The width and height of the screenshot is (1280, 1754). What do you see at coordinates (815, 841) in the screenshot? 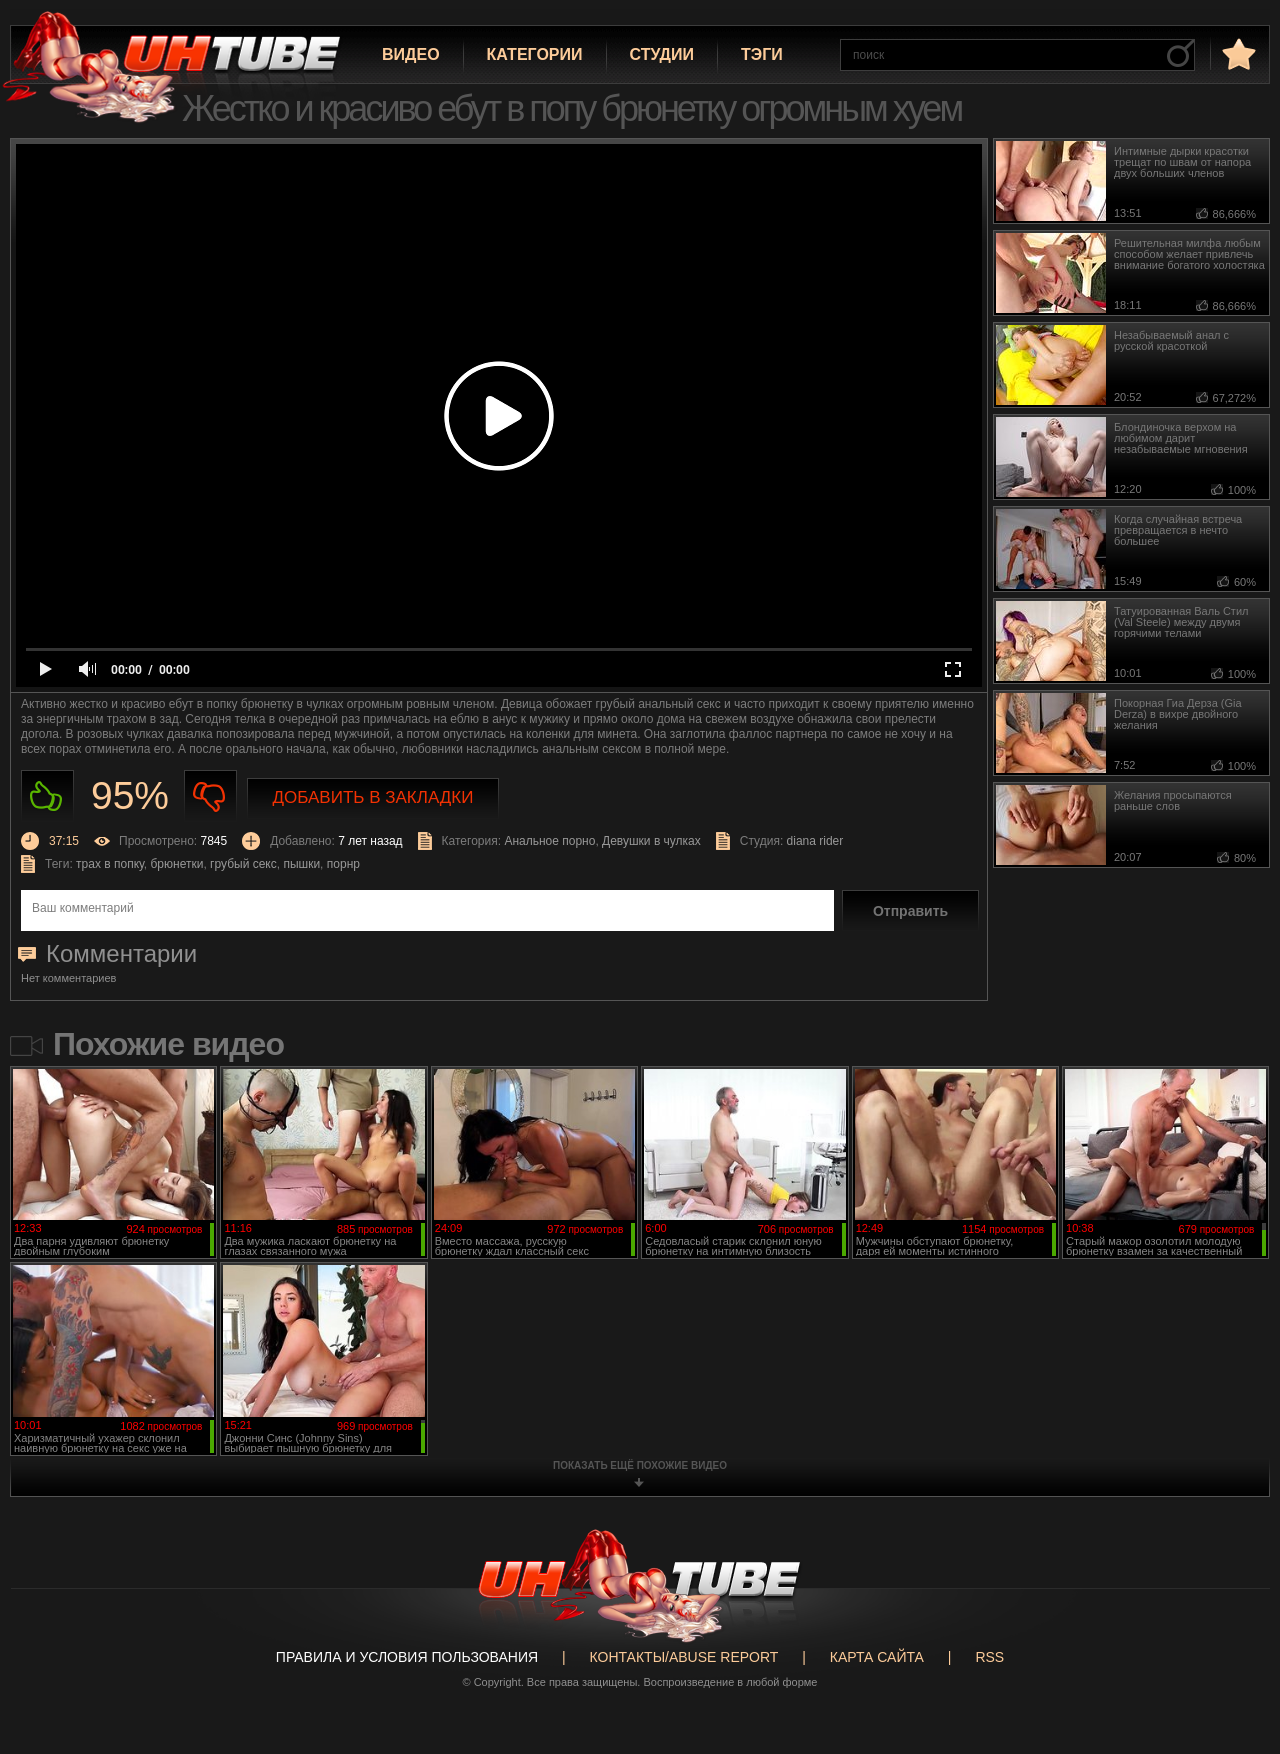
I see `diana rider` at bounding box center [815, 841].